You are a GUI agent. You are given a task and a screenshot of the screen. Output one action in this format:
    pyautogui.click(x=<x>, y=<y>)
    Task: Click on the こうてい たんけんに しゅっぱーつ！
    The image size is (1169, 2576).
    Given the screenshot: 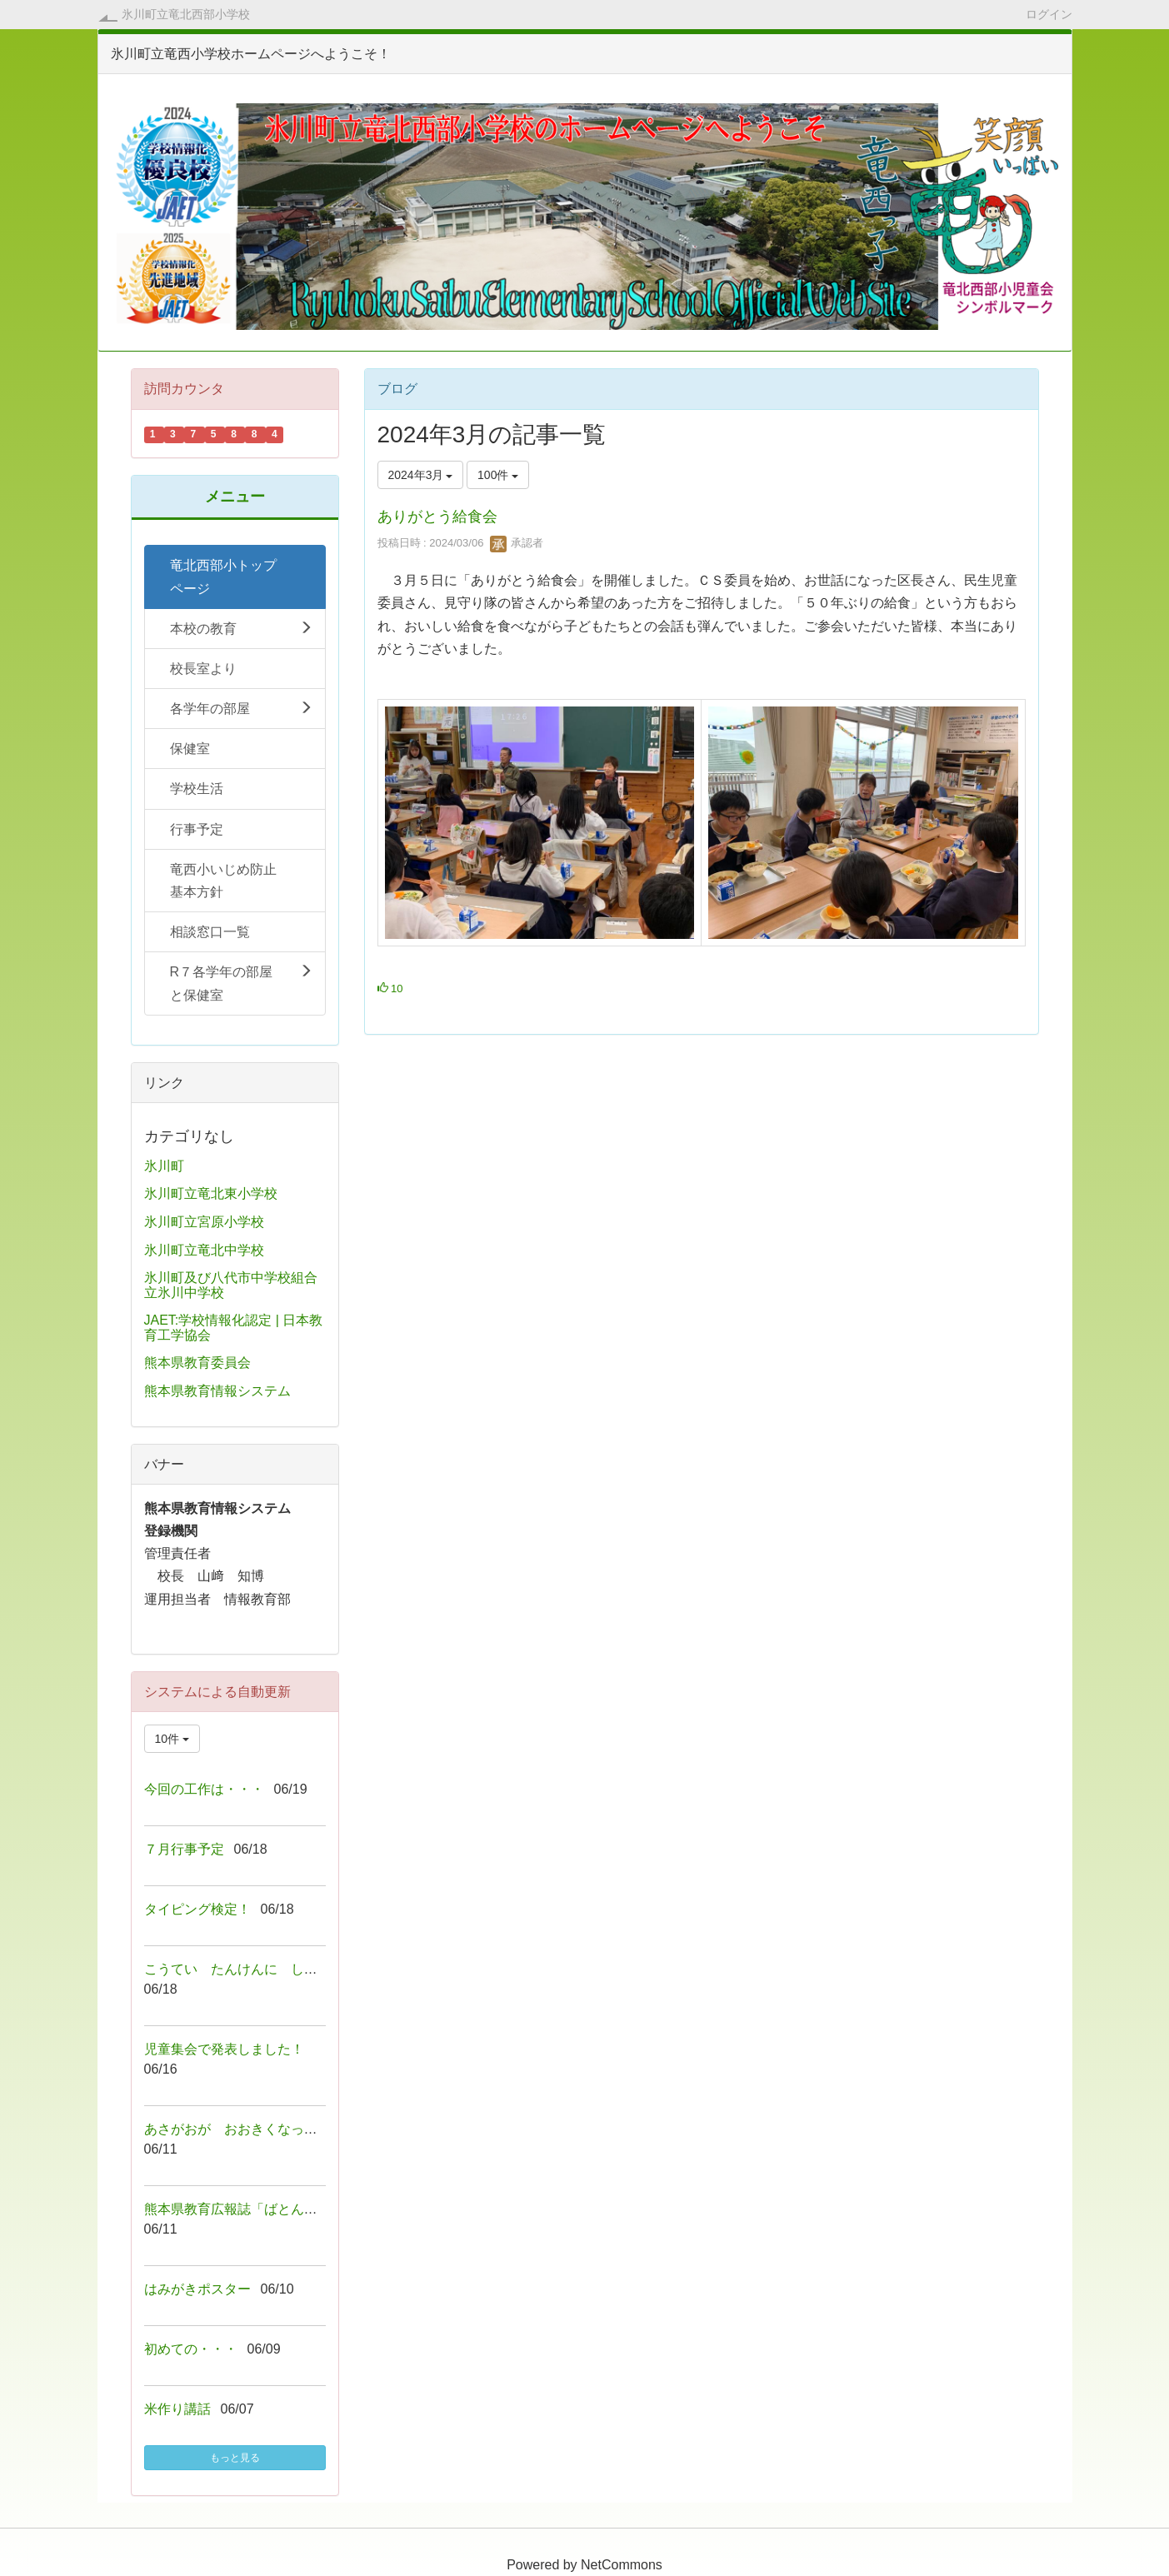 What is the action you would take?
    pyautogui.click(x=264, y=1969)
    